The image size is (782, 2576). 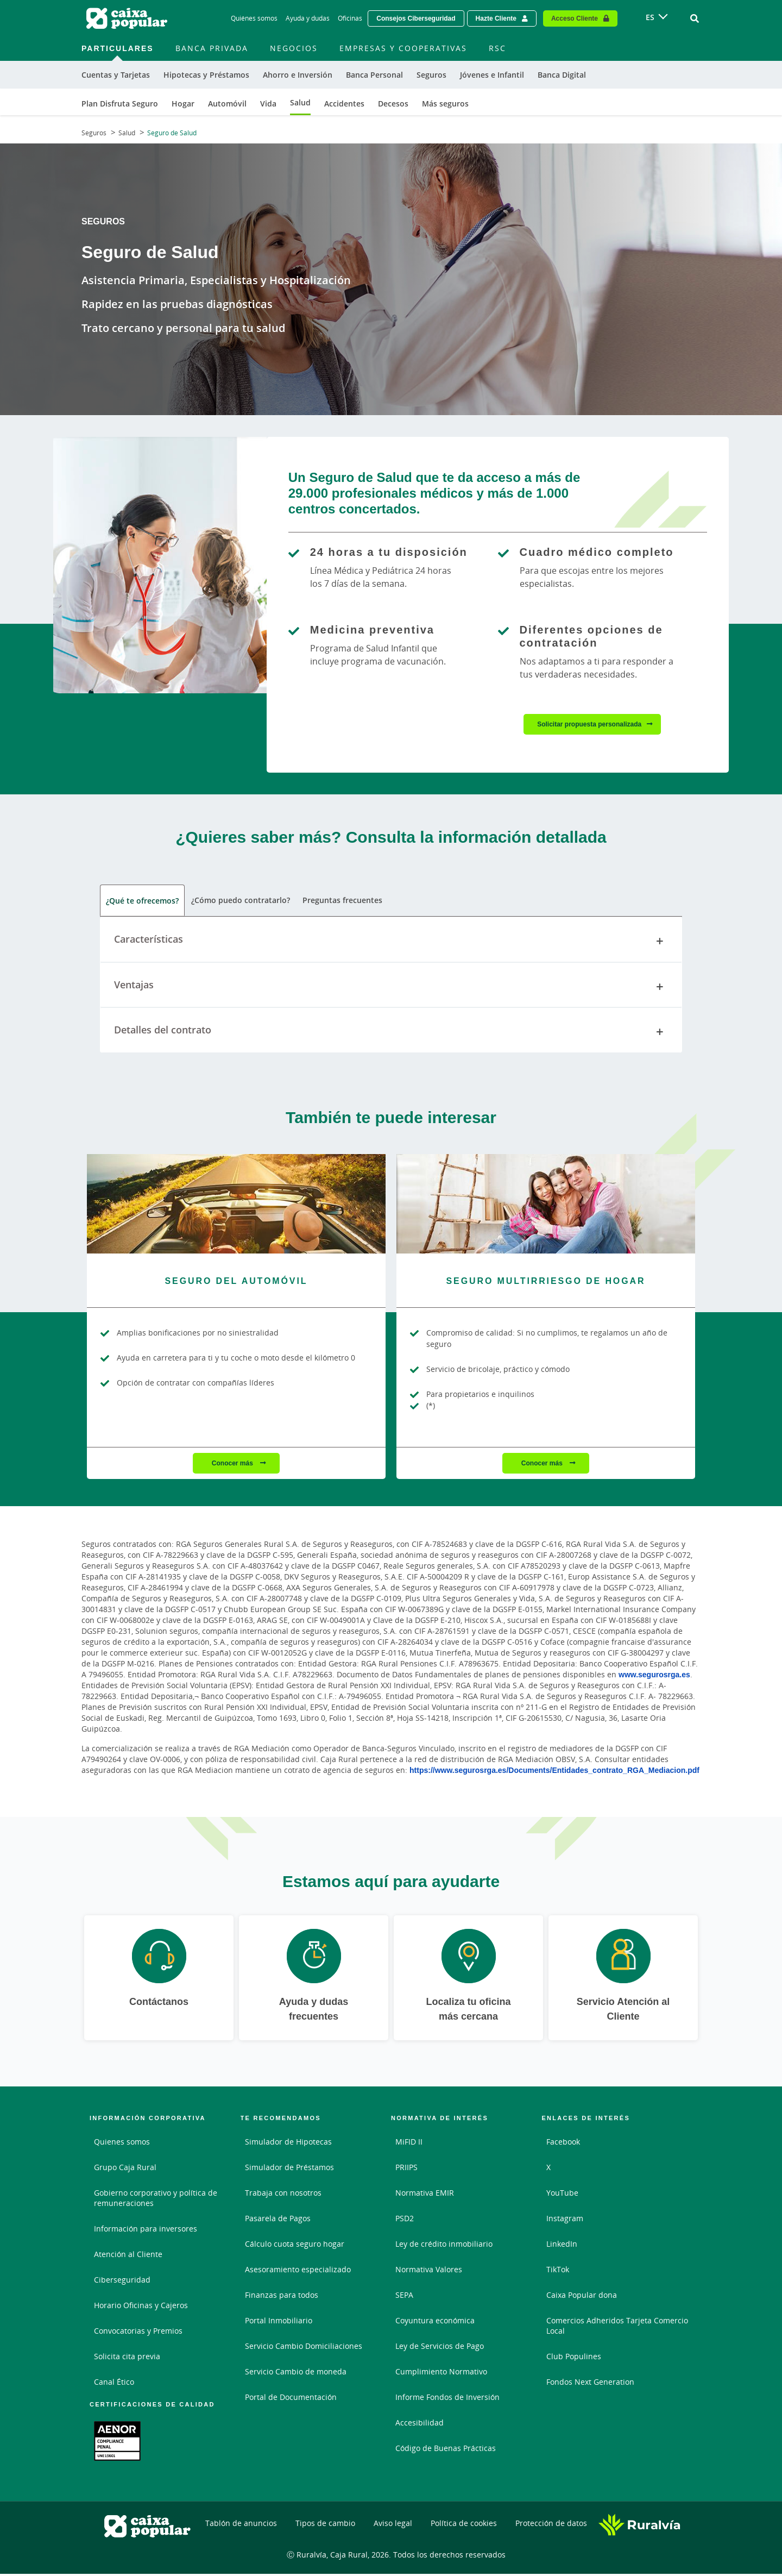 I want to click on Conocer más [Conocer más - Seguro Multirriesgo de Hogar], so click(x=542, y=1465).